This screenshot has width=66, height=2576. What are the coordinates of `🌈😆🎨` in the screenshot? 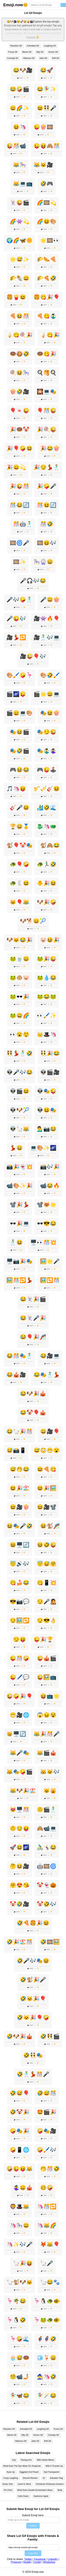 It's located at (46, 221).